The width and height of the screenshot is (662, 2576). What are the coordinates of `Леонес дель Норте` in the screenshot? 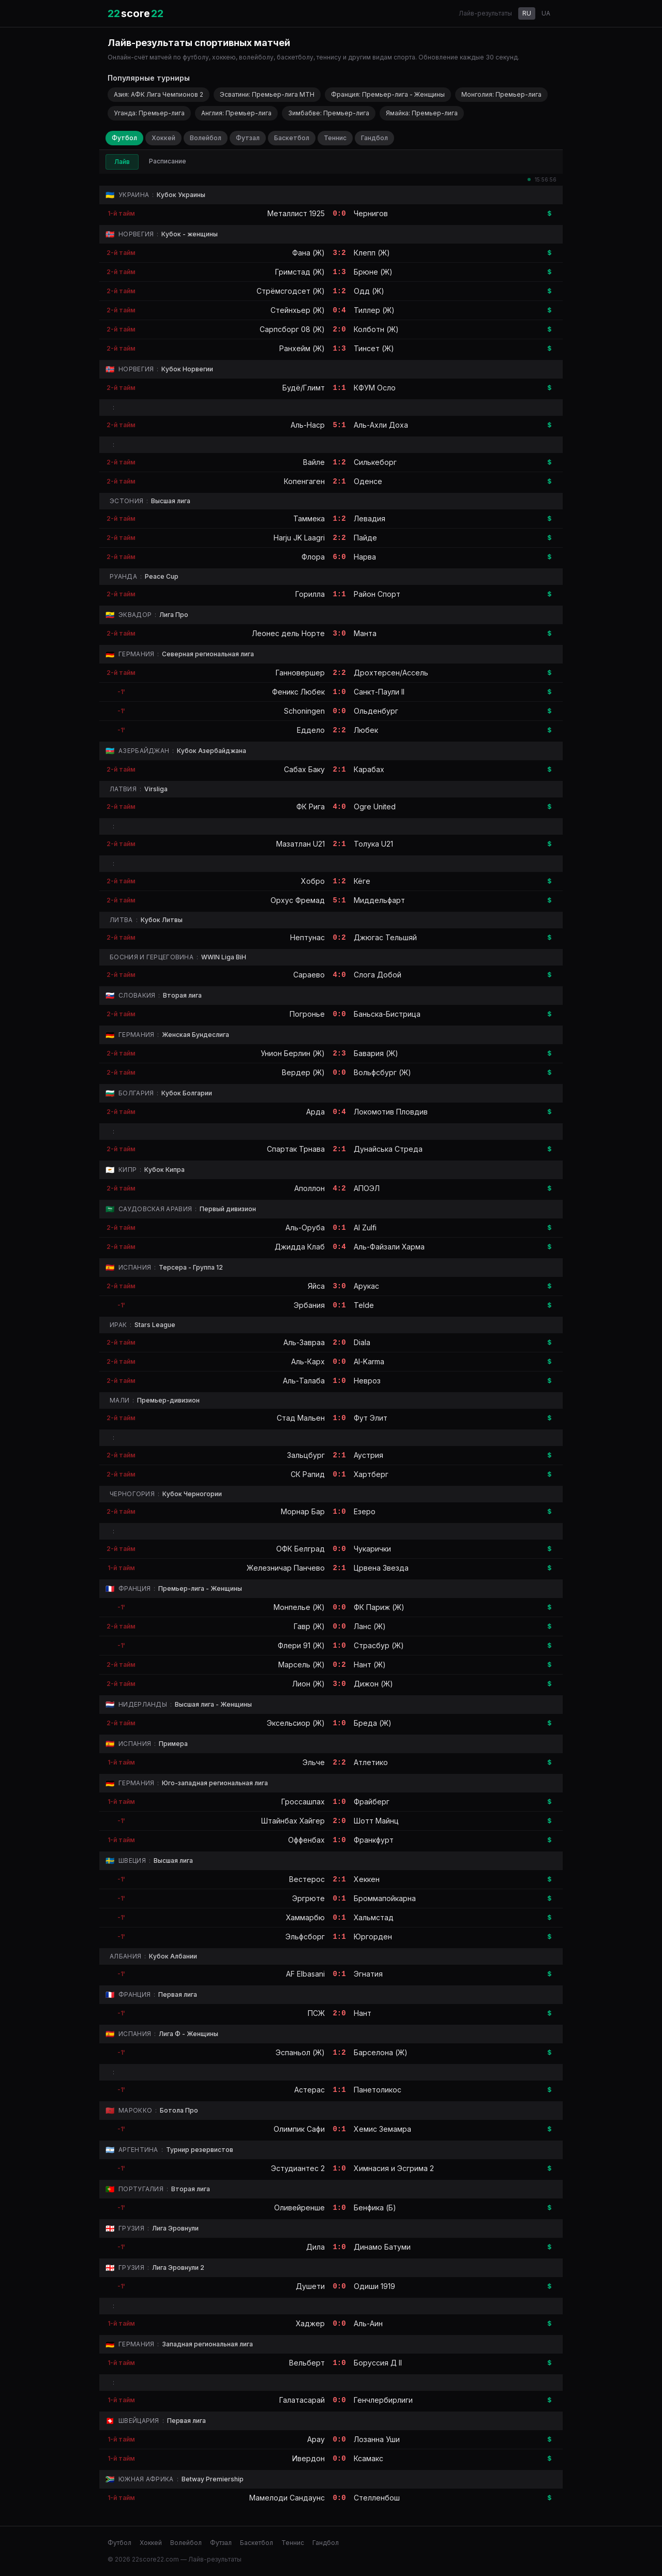 It's located at (288, 633).